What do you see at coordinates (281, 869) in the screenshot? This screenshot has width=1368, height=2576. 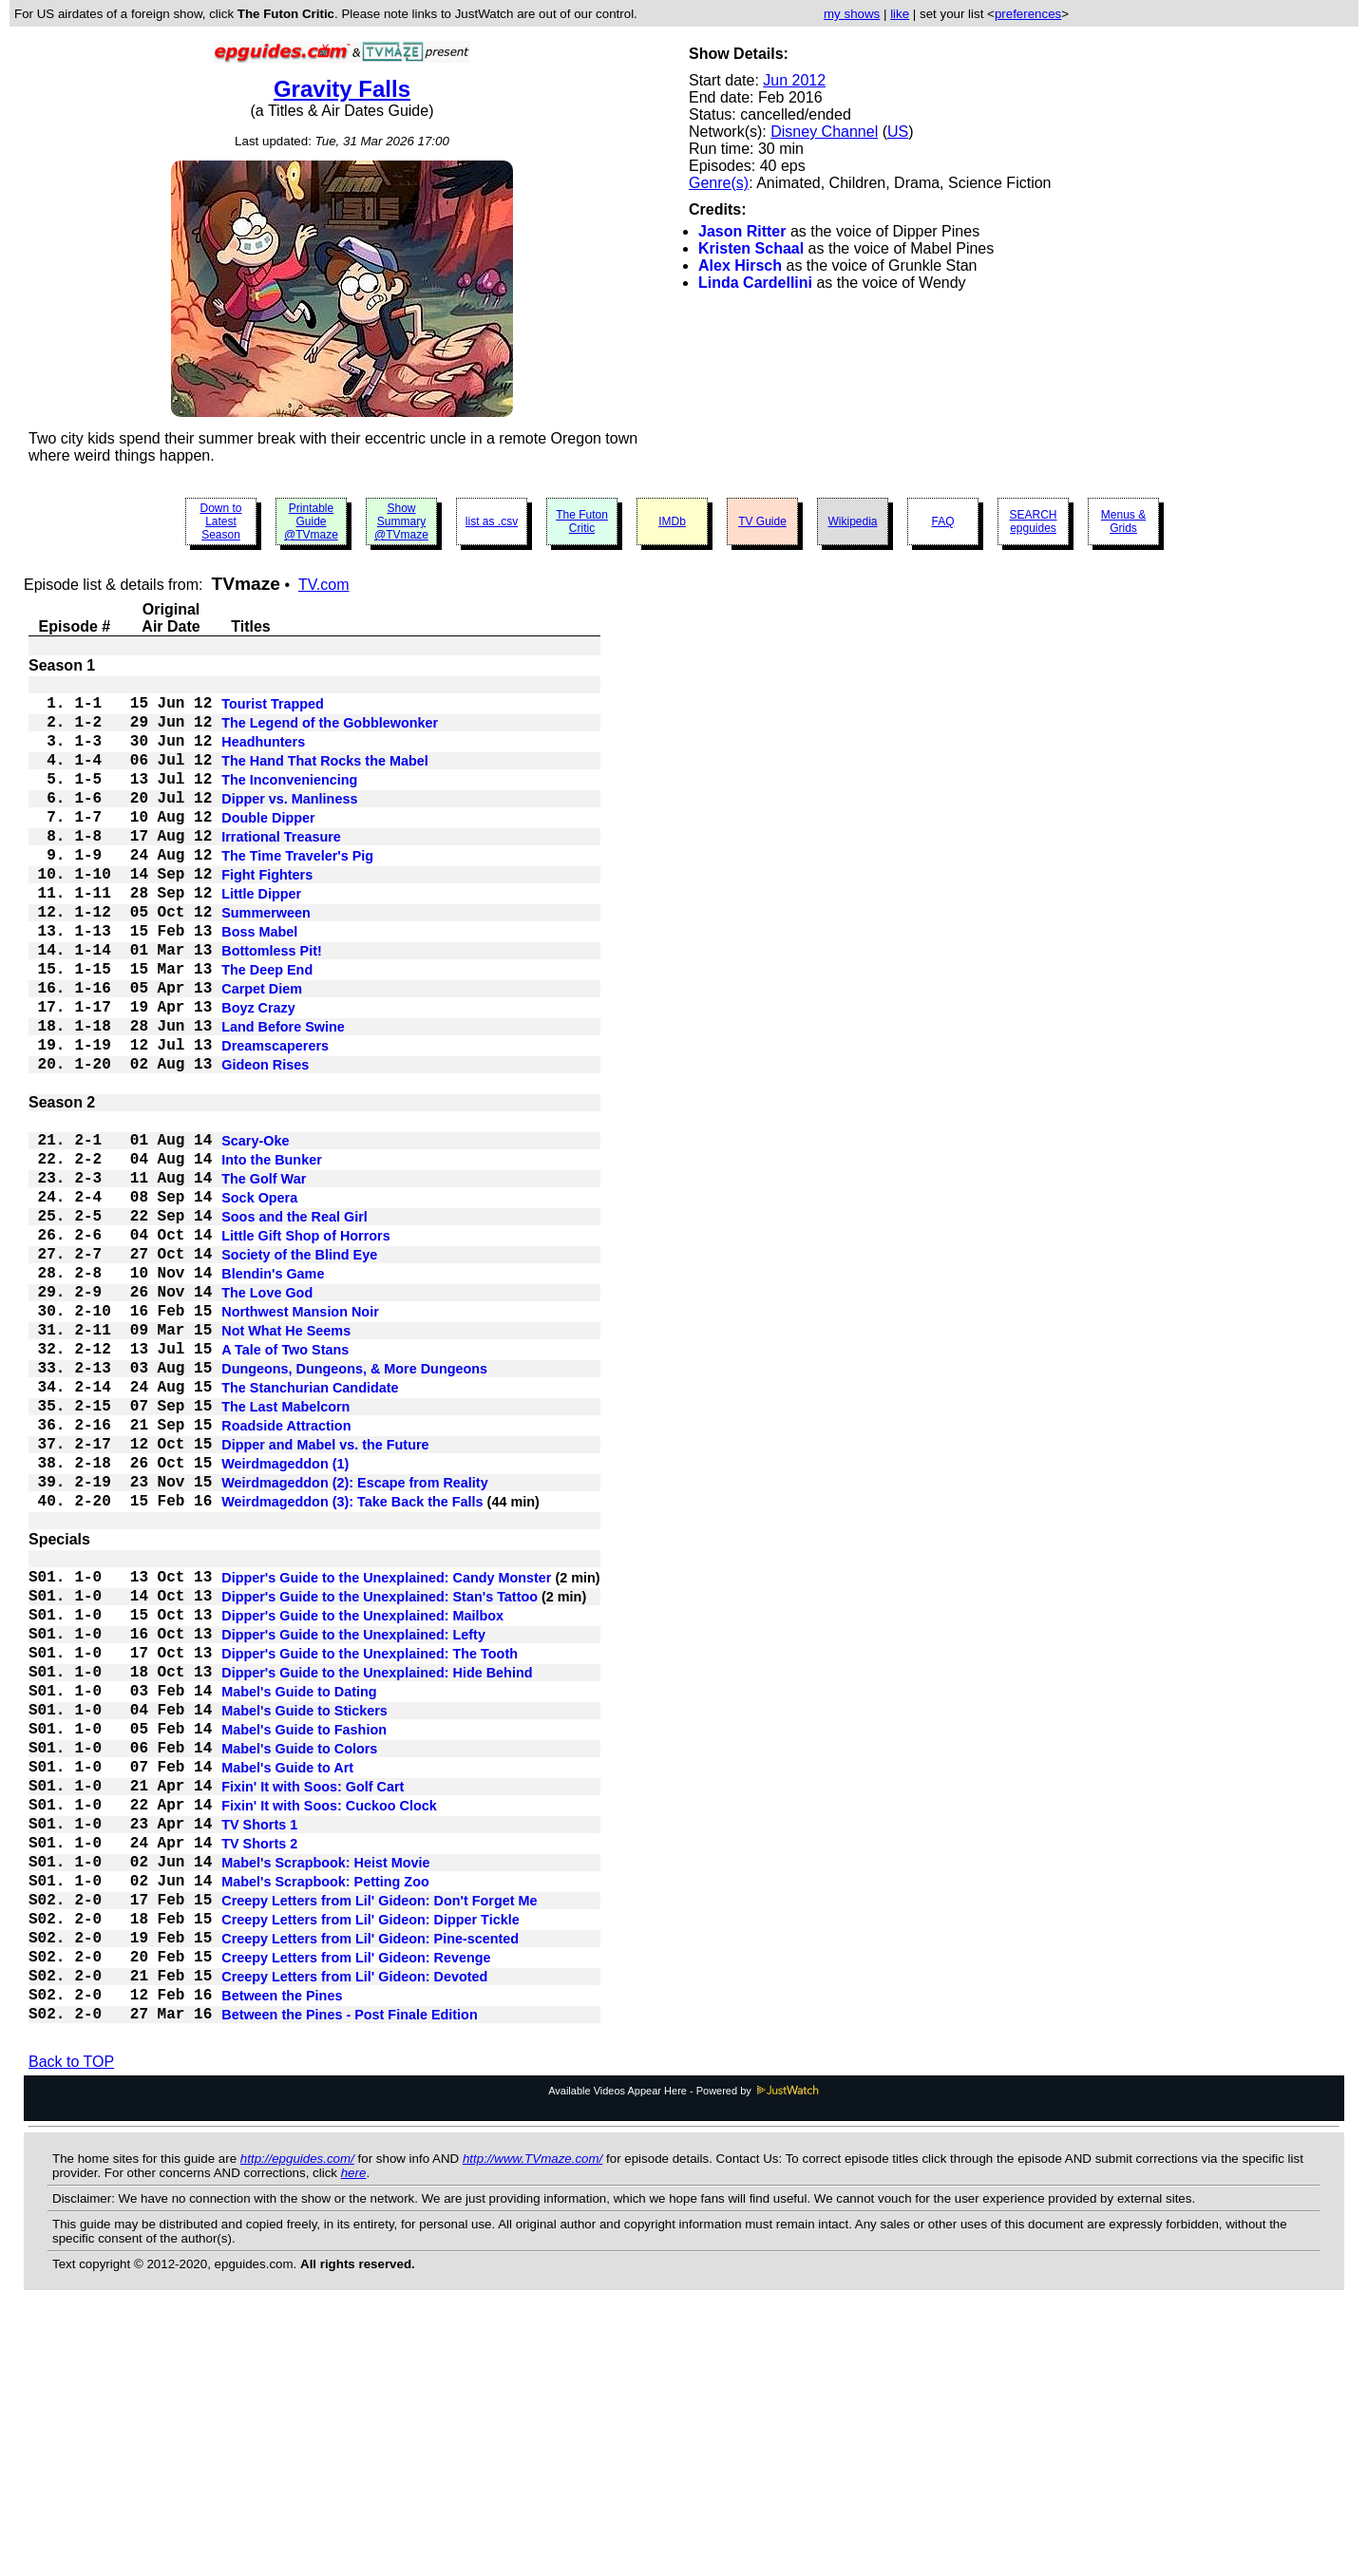 I see `Irrational Treasure` at bounding box center [281, 869].